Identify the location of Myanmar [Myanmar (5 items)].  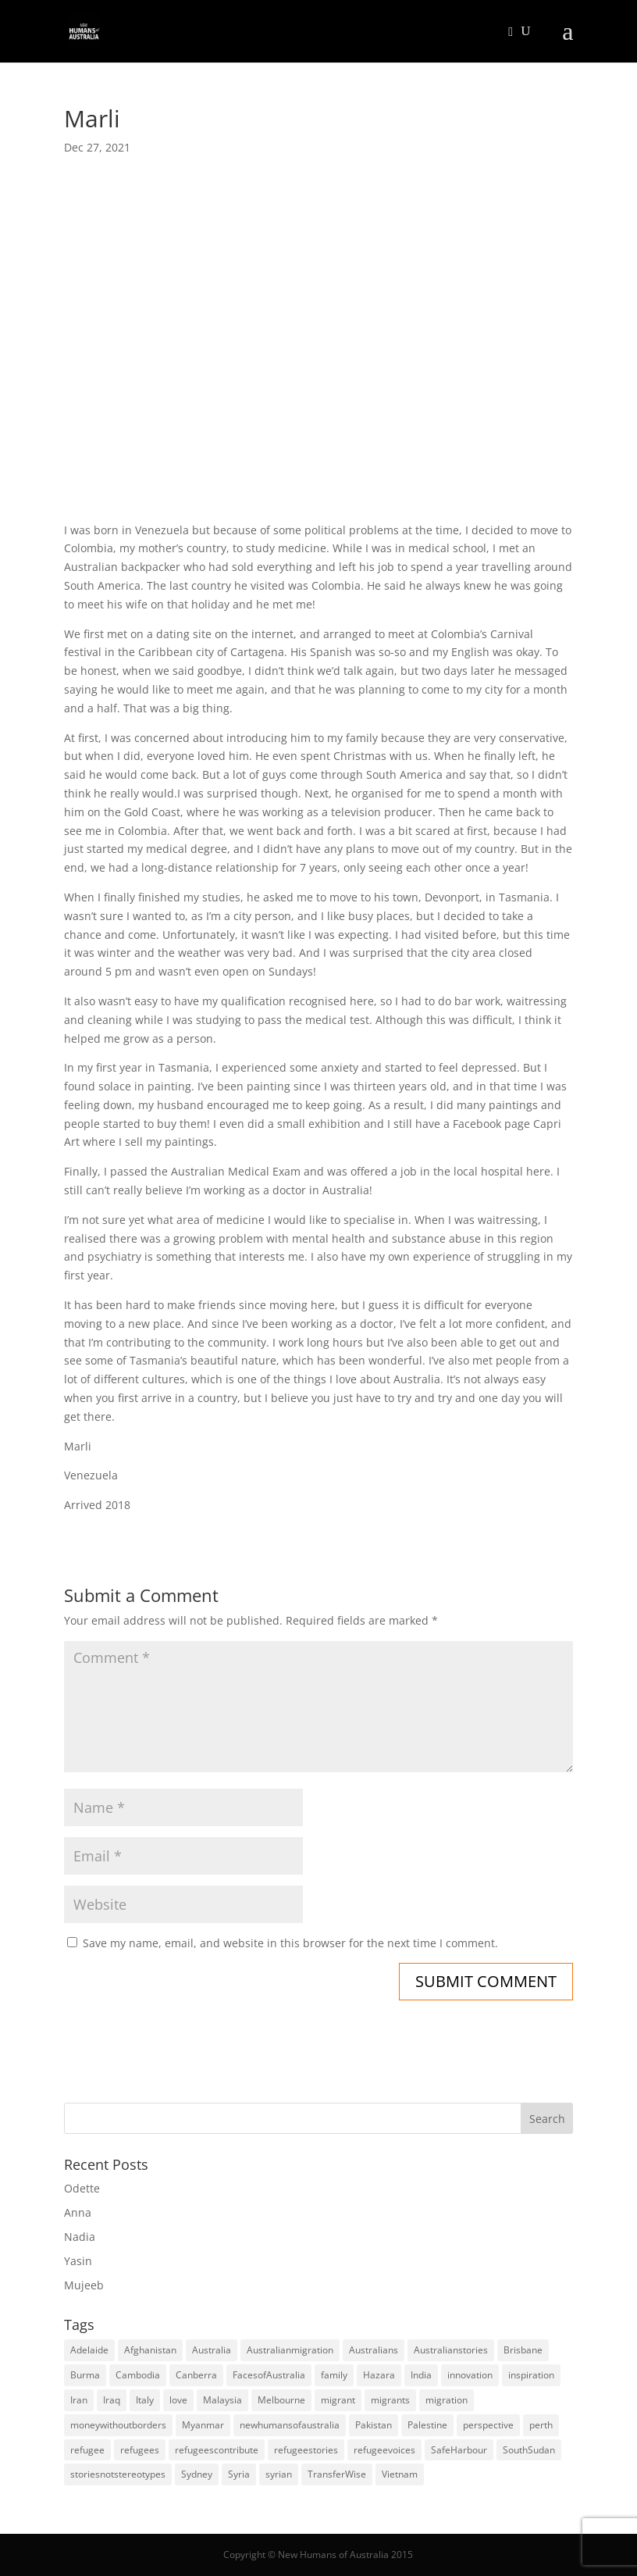
(203, 2425).